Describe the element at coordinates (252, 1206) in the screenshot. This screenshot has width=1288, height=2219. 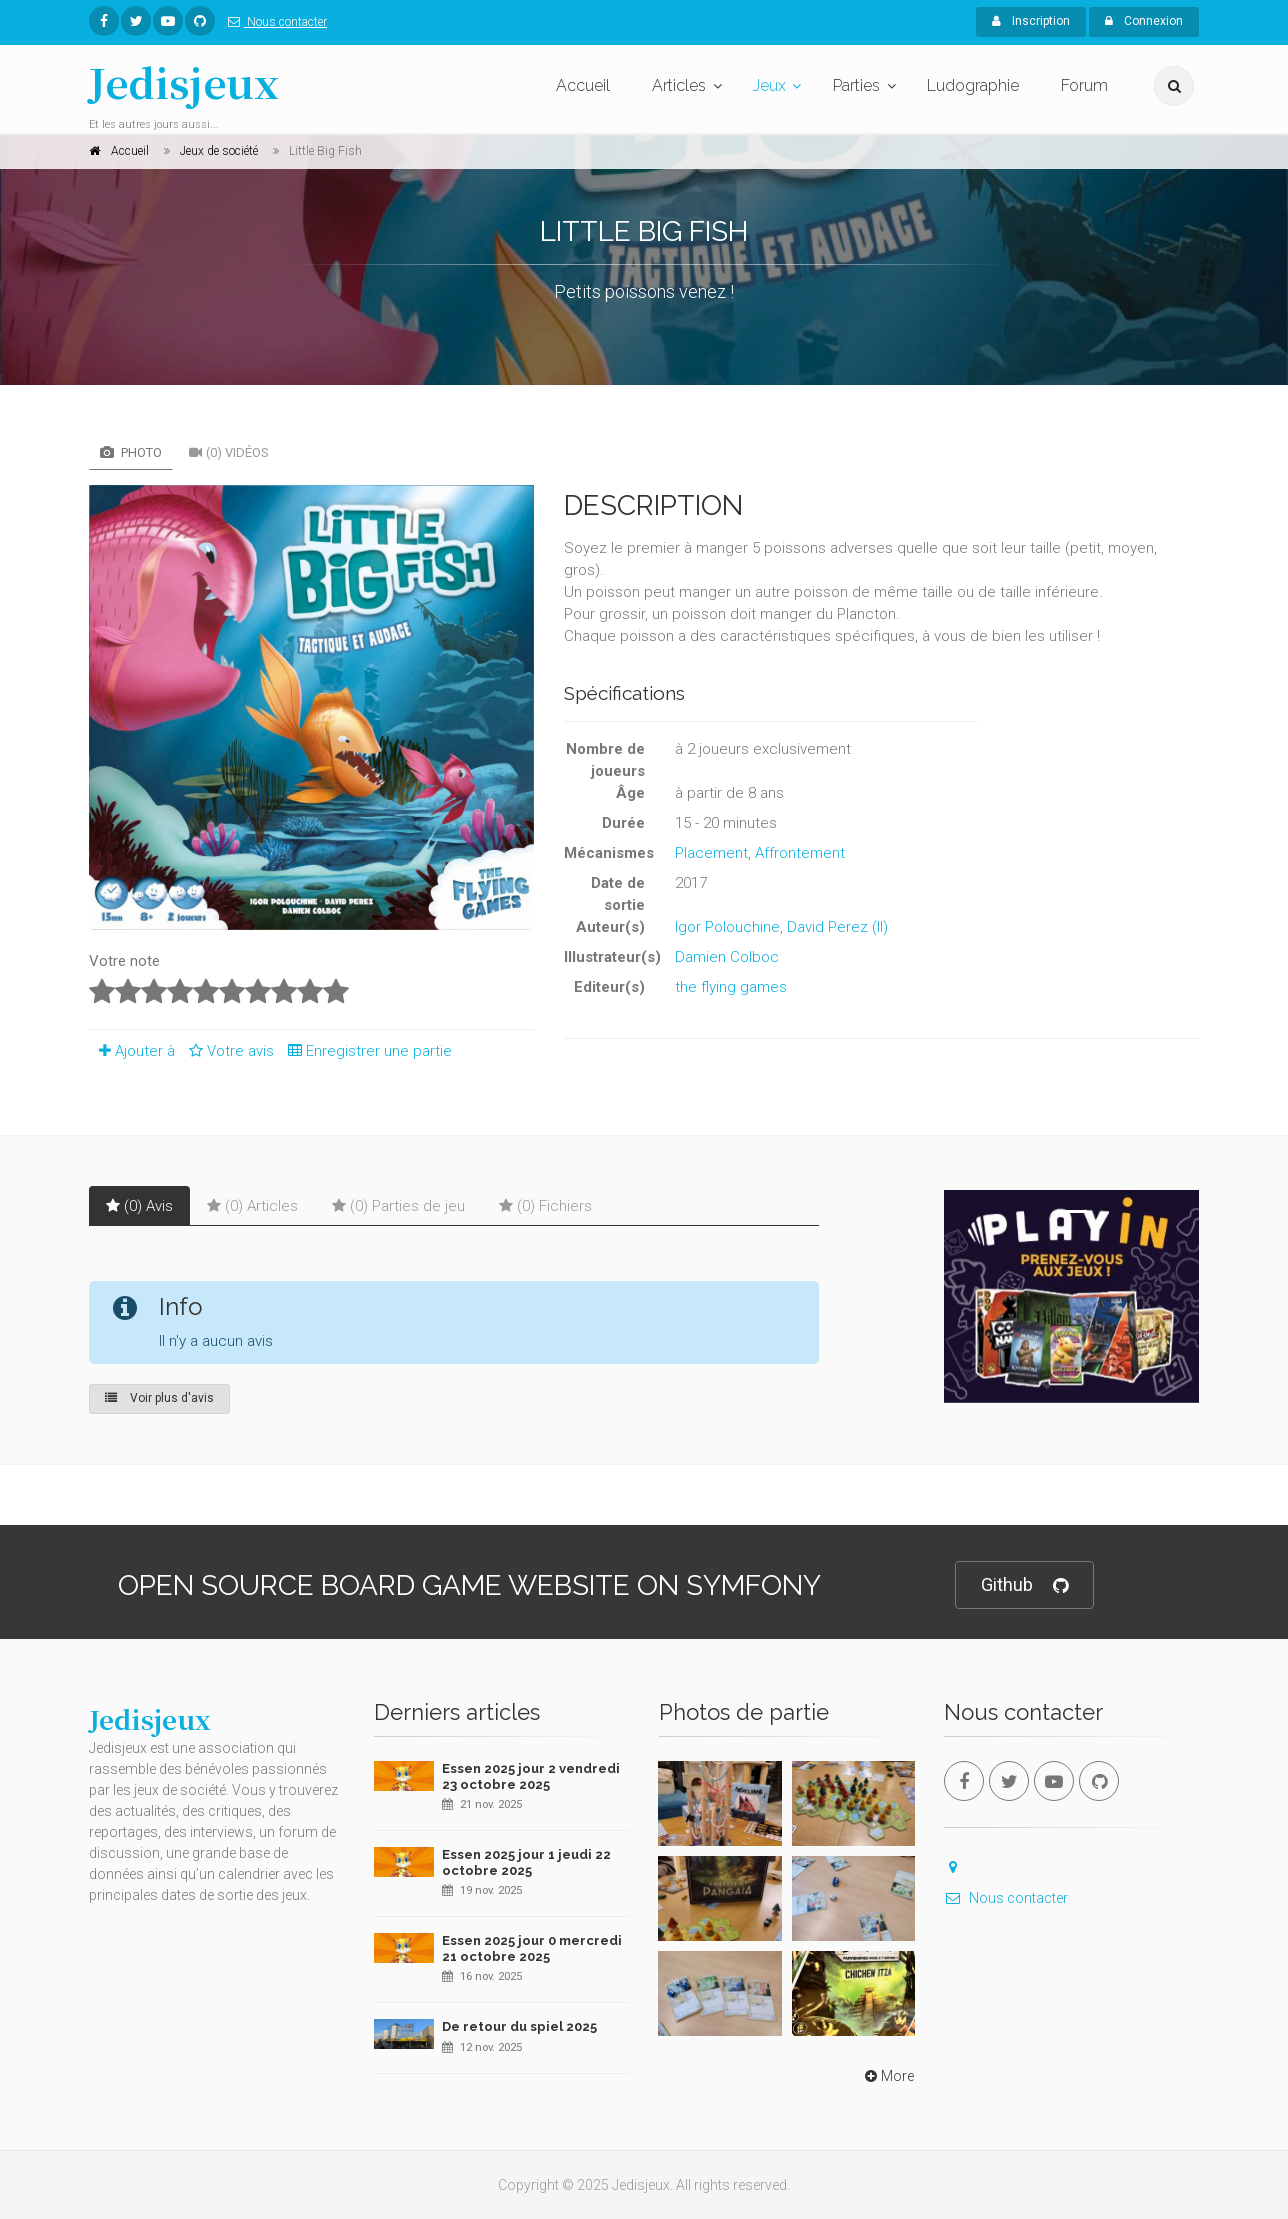
I see `(0) Articles [tab]` at that location.